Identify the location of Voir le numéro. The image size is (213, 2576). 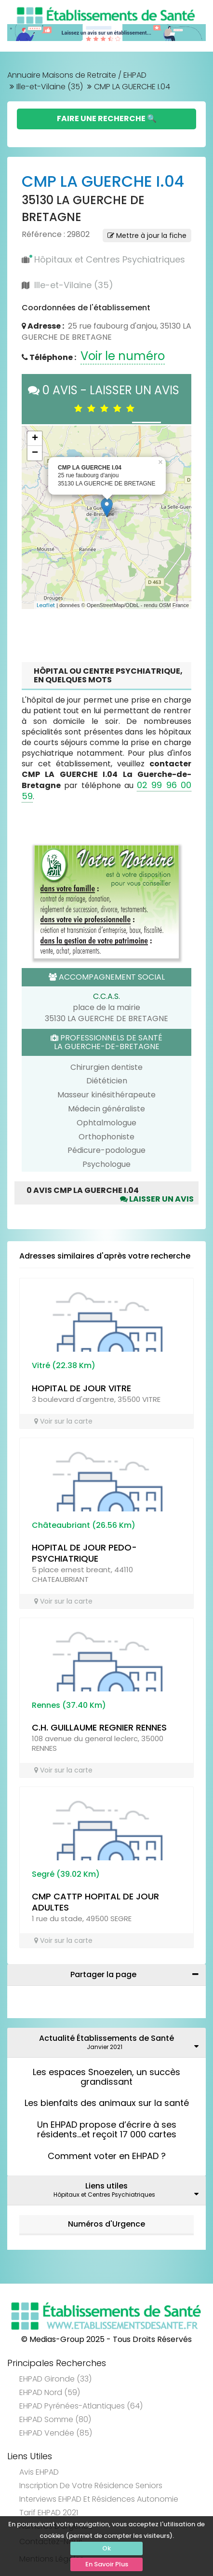
(122, 356).